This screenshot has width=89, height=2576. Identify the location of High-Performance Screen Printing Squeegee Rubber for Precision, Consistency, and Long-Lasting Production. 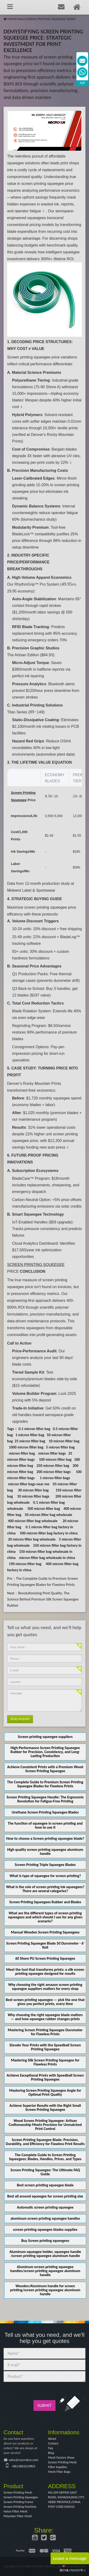
(45, 1752).